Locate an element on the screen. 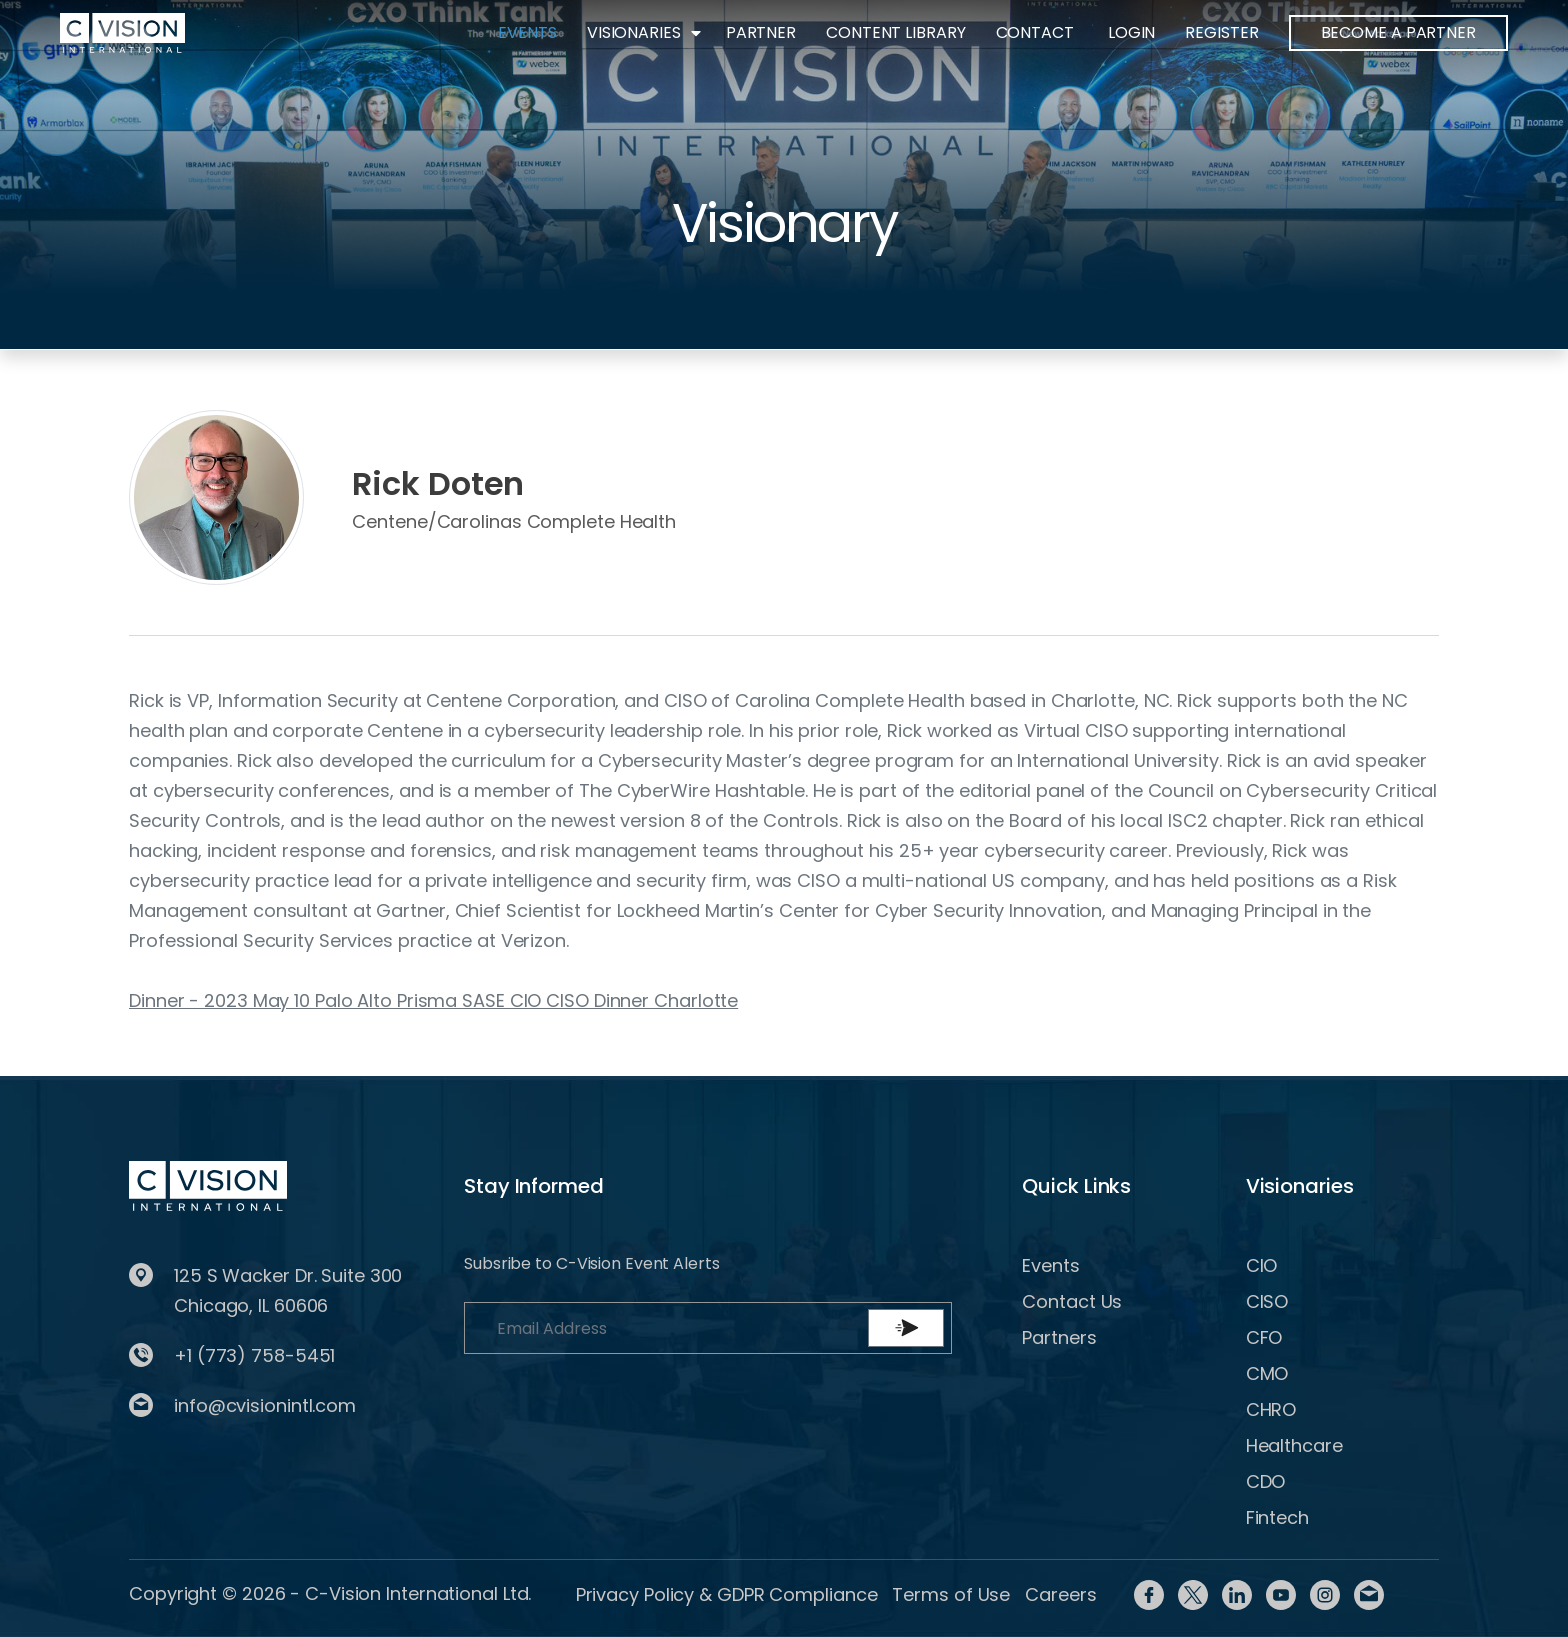  CISO is located at coordinates (1267, 1301).